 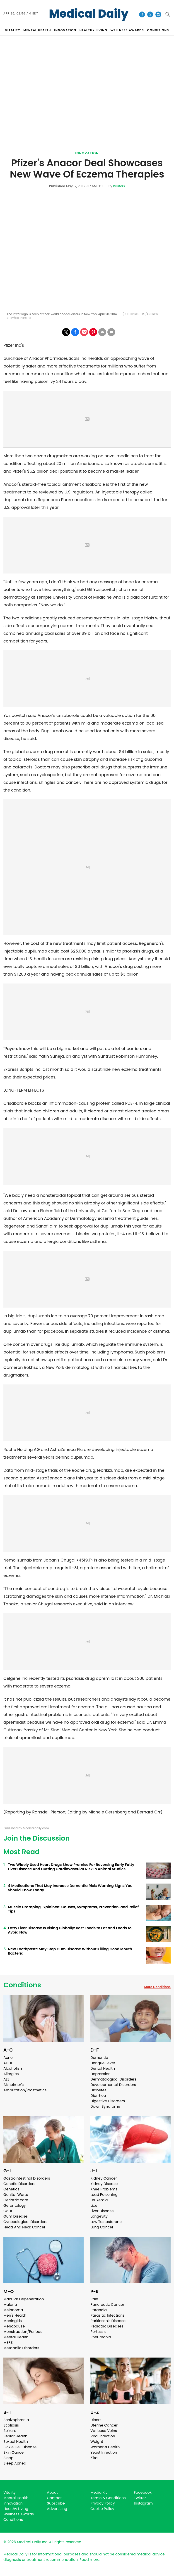 What do you see at coordinates (22, 2331) in the screenshot?
I see `Menstruation/Periods` at bounding box center [22, 2331].